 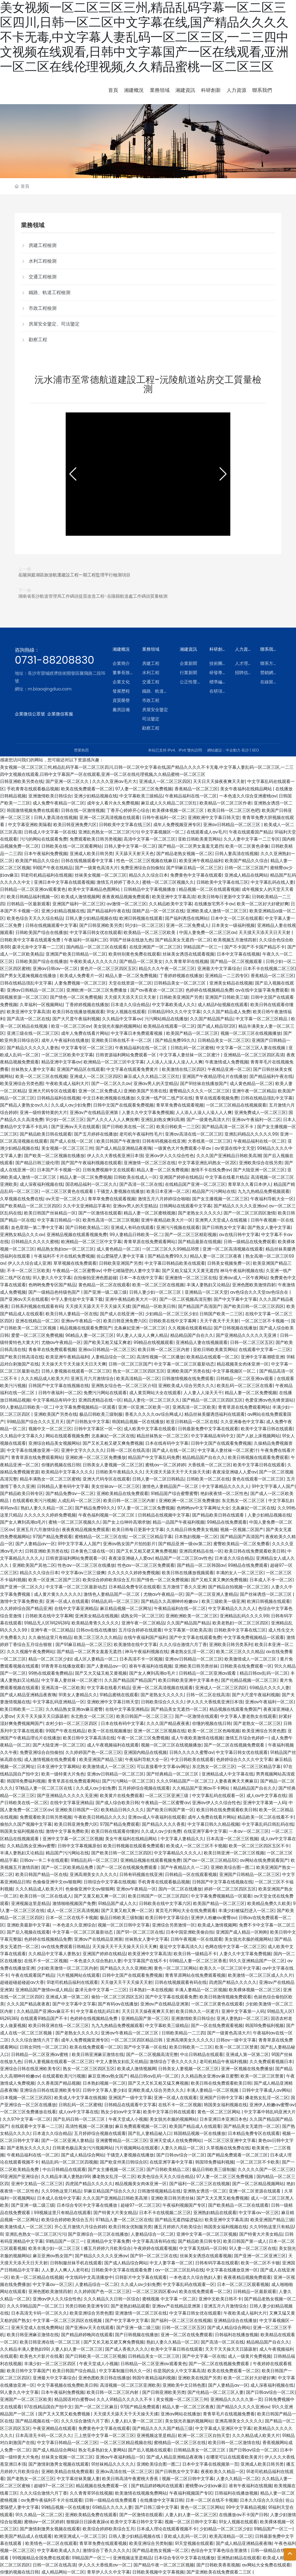 I want to click on 国产av夜夜欢一区二区三区, so click(x=156, y=990).